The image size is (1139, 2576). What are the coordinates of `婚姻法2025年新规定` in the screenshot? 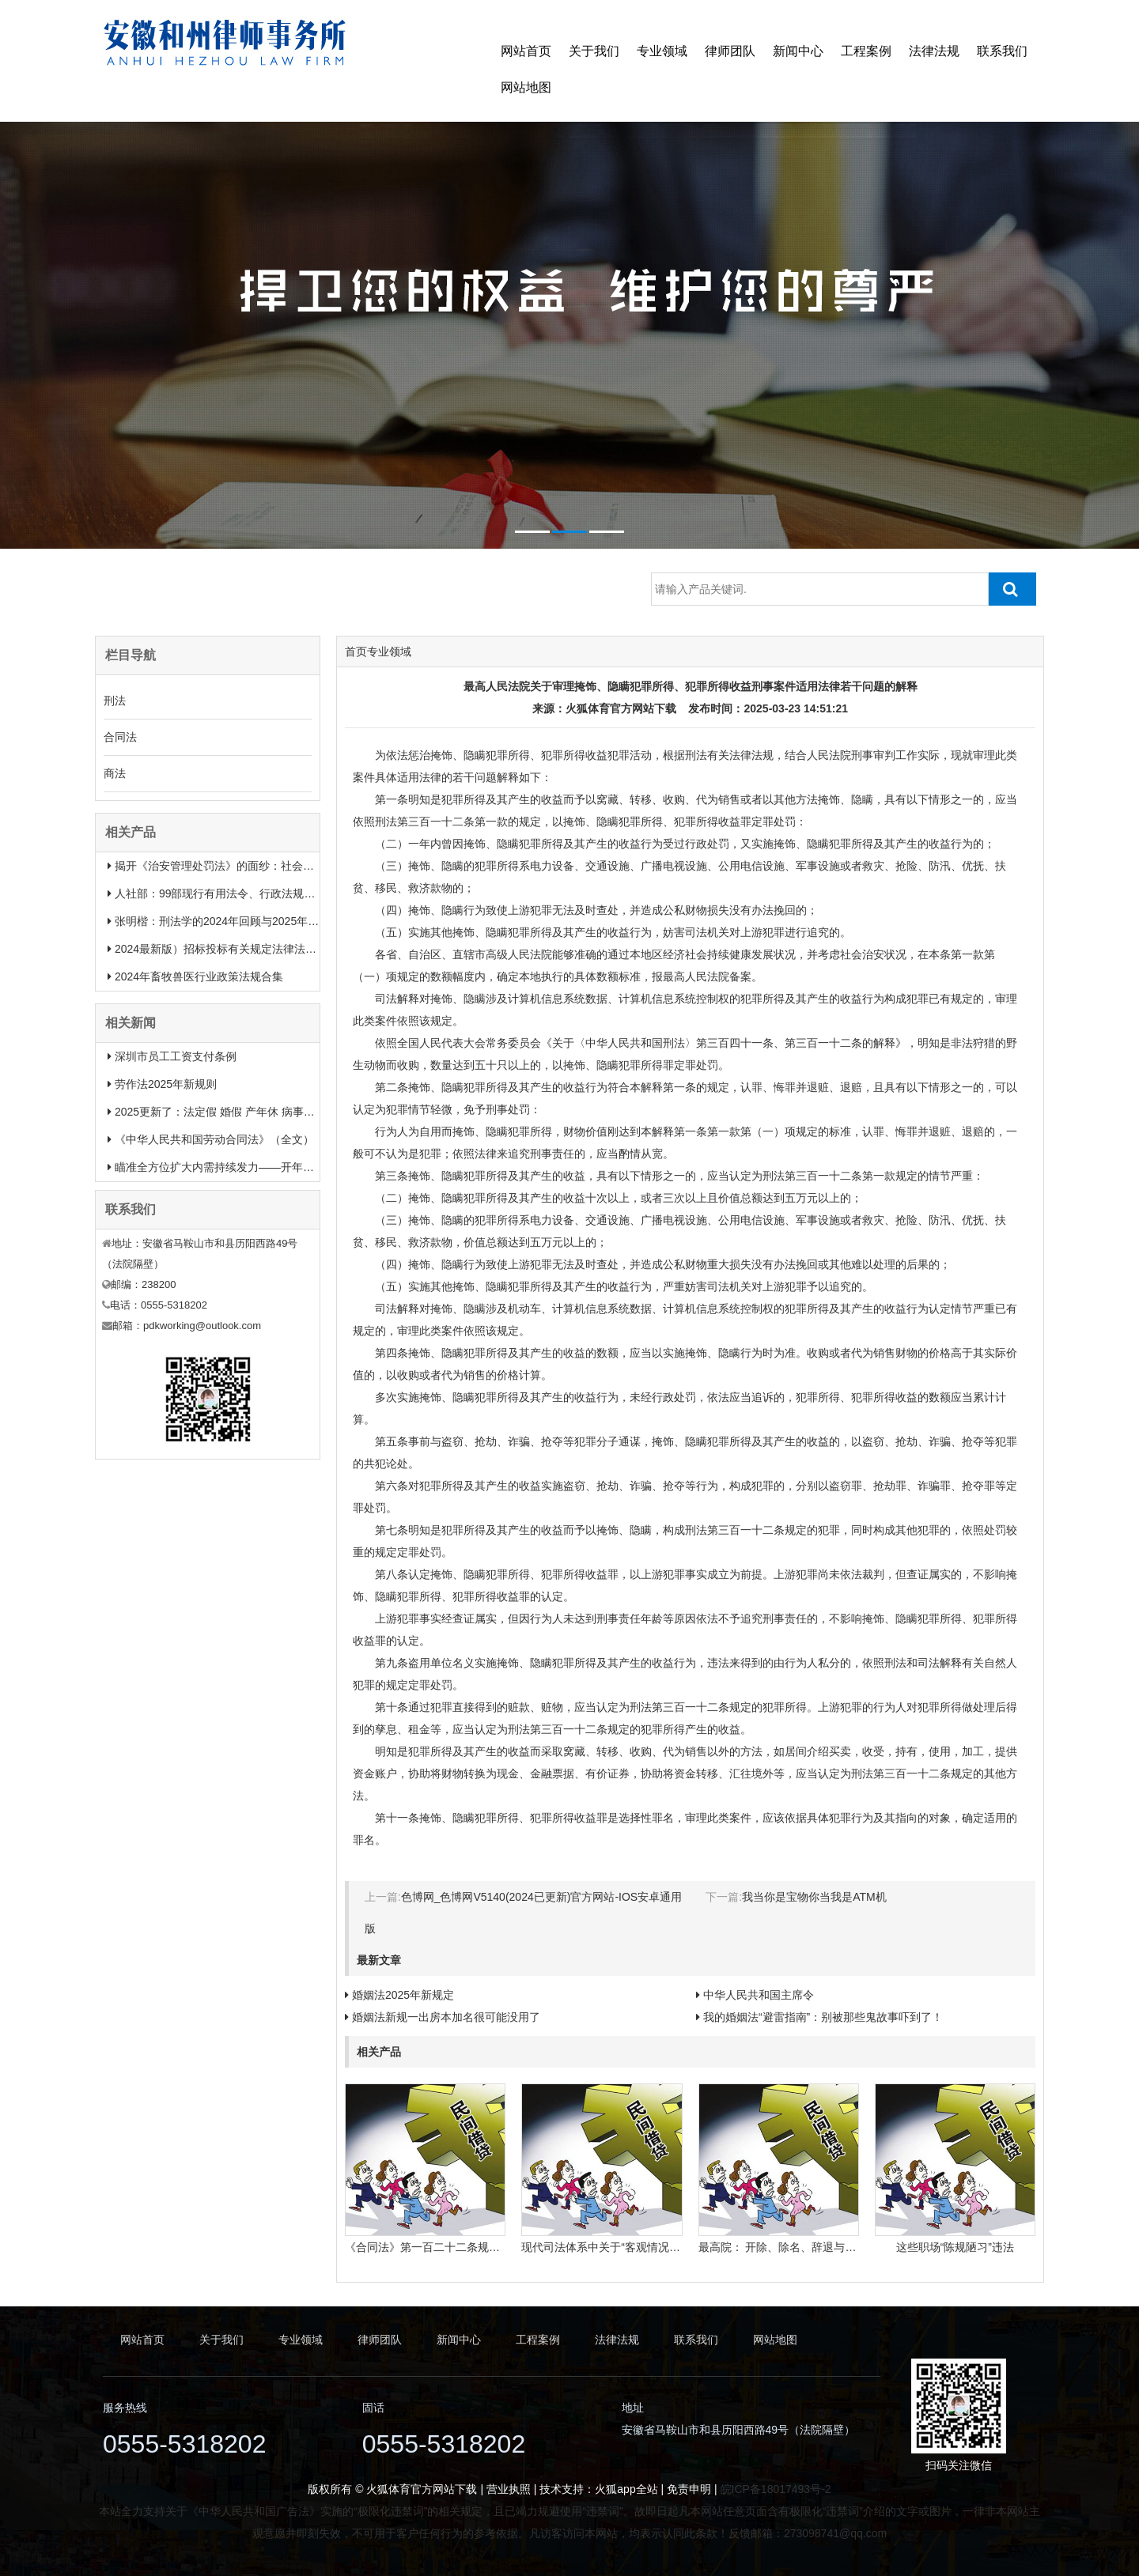 It's located at (403, 1995).